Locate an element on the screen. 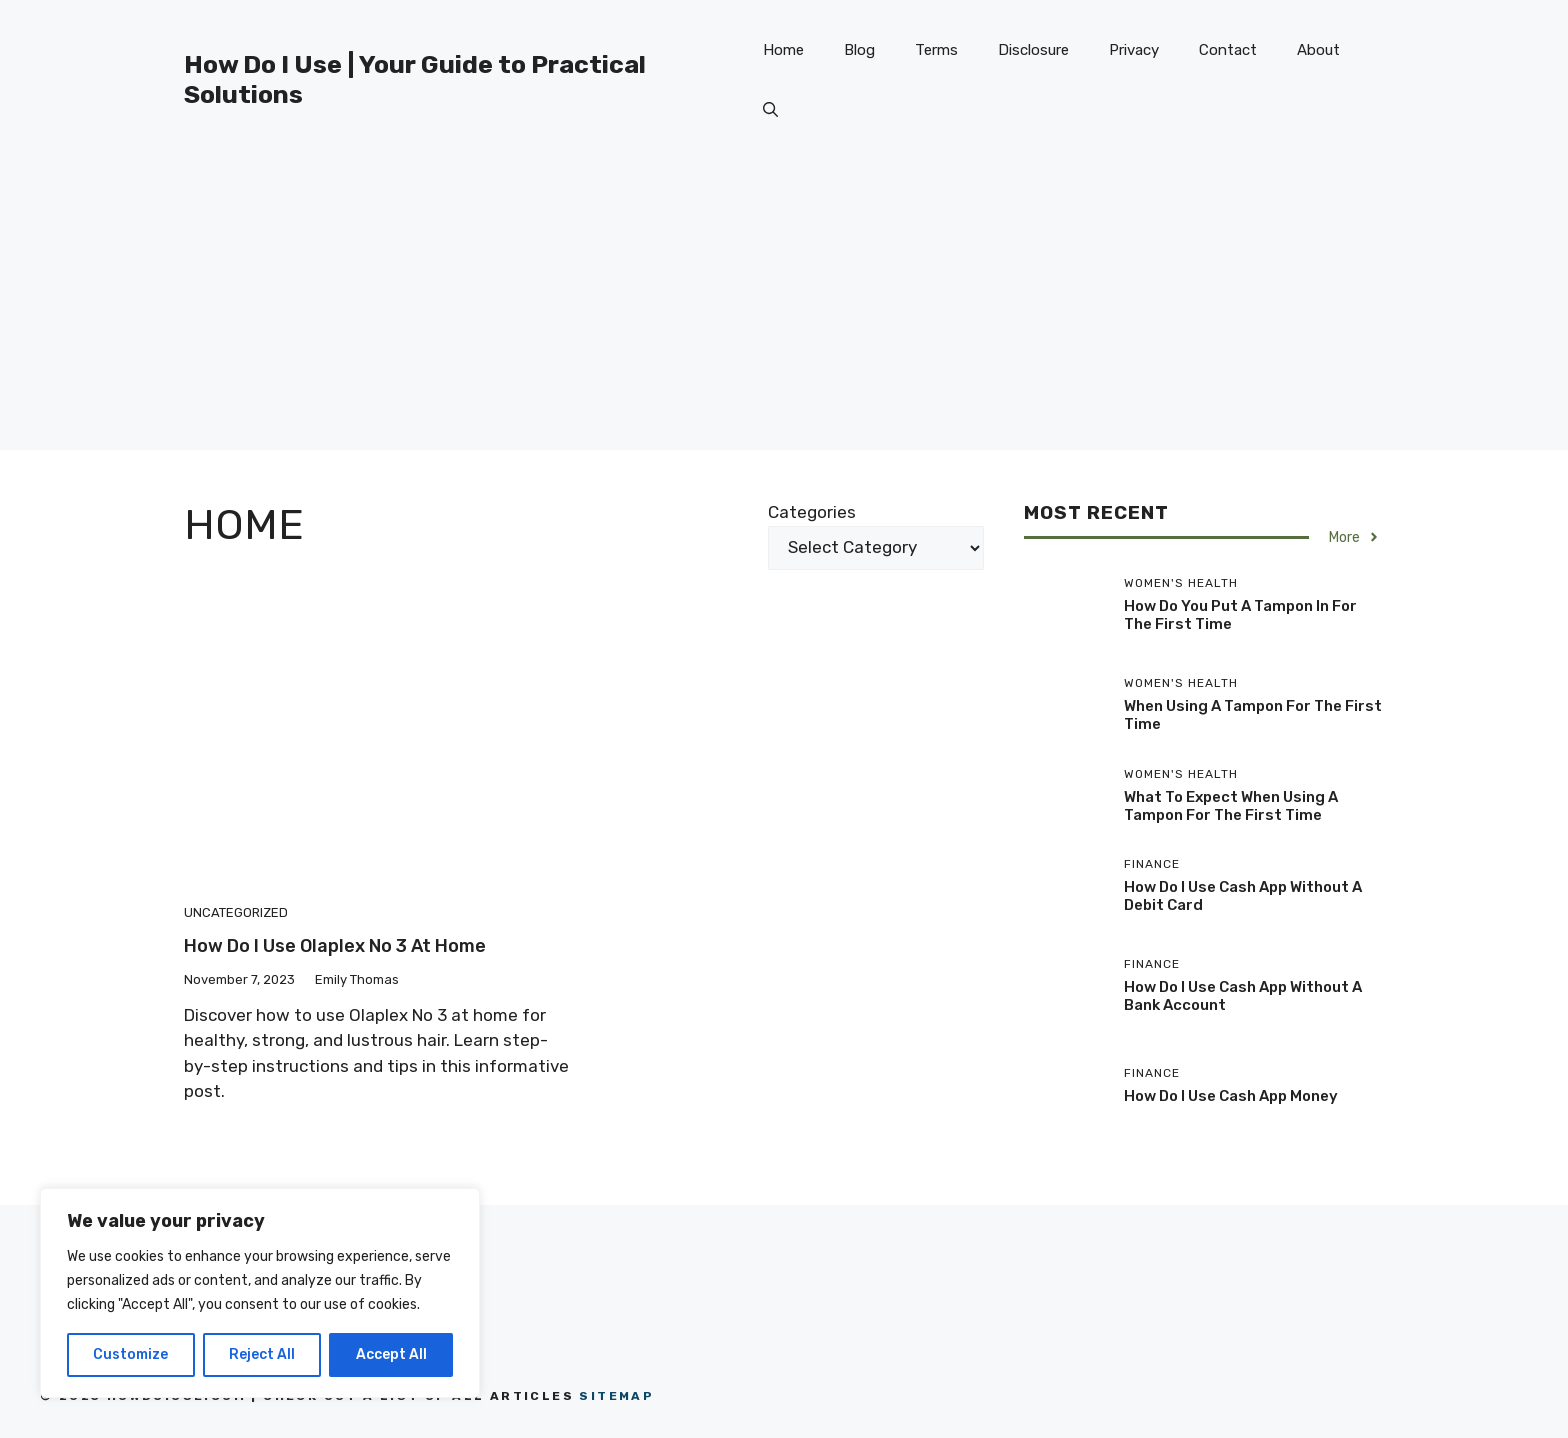 Image resolution: width=1568 pixels, height=1438 pixels. [Advertisement] is located at coordinates (784, 310).